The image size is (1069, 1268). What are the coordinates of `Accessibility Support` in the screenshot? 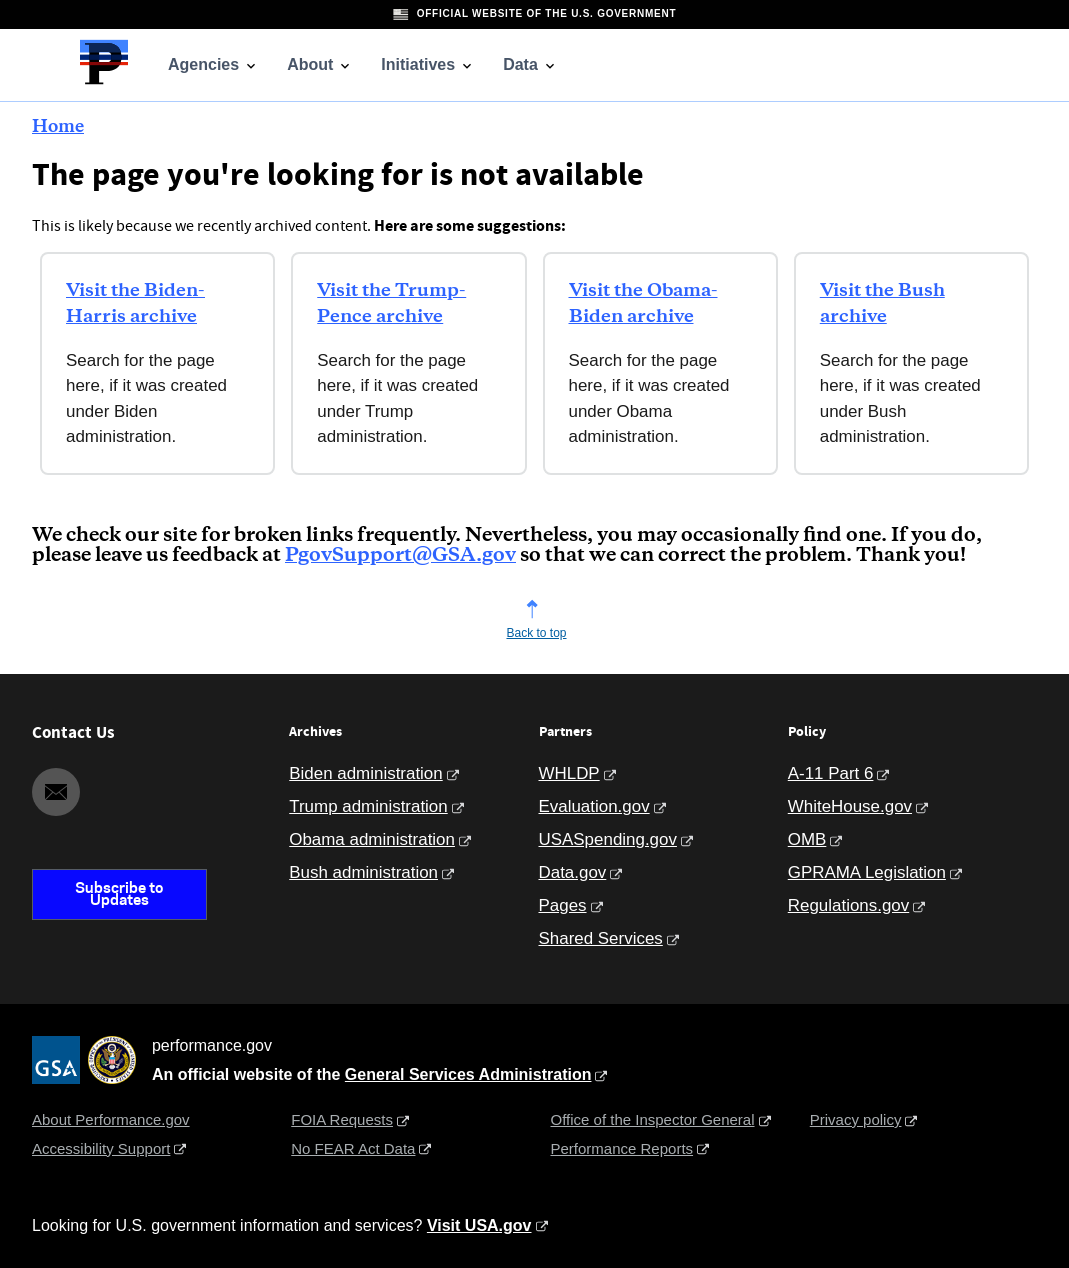 It's located at (101, 1148).